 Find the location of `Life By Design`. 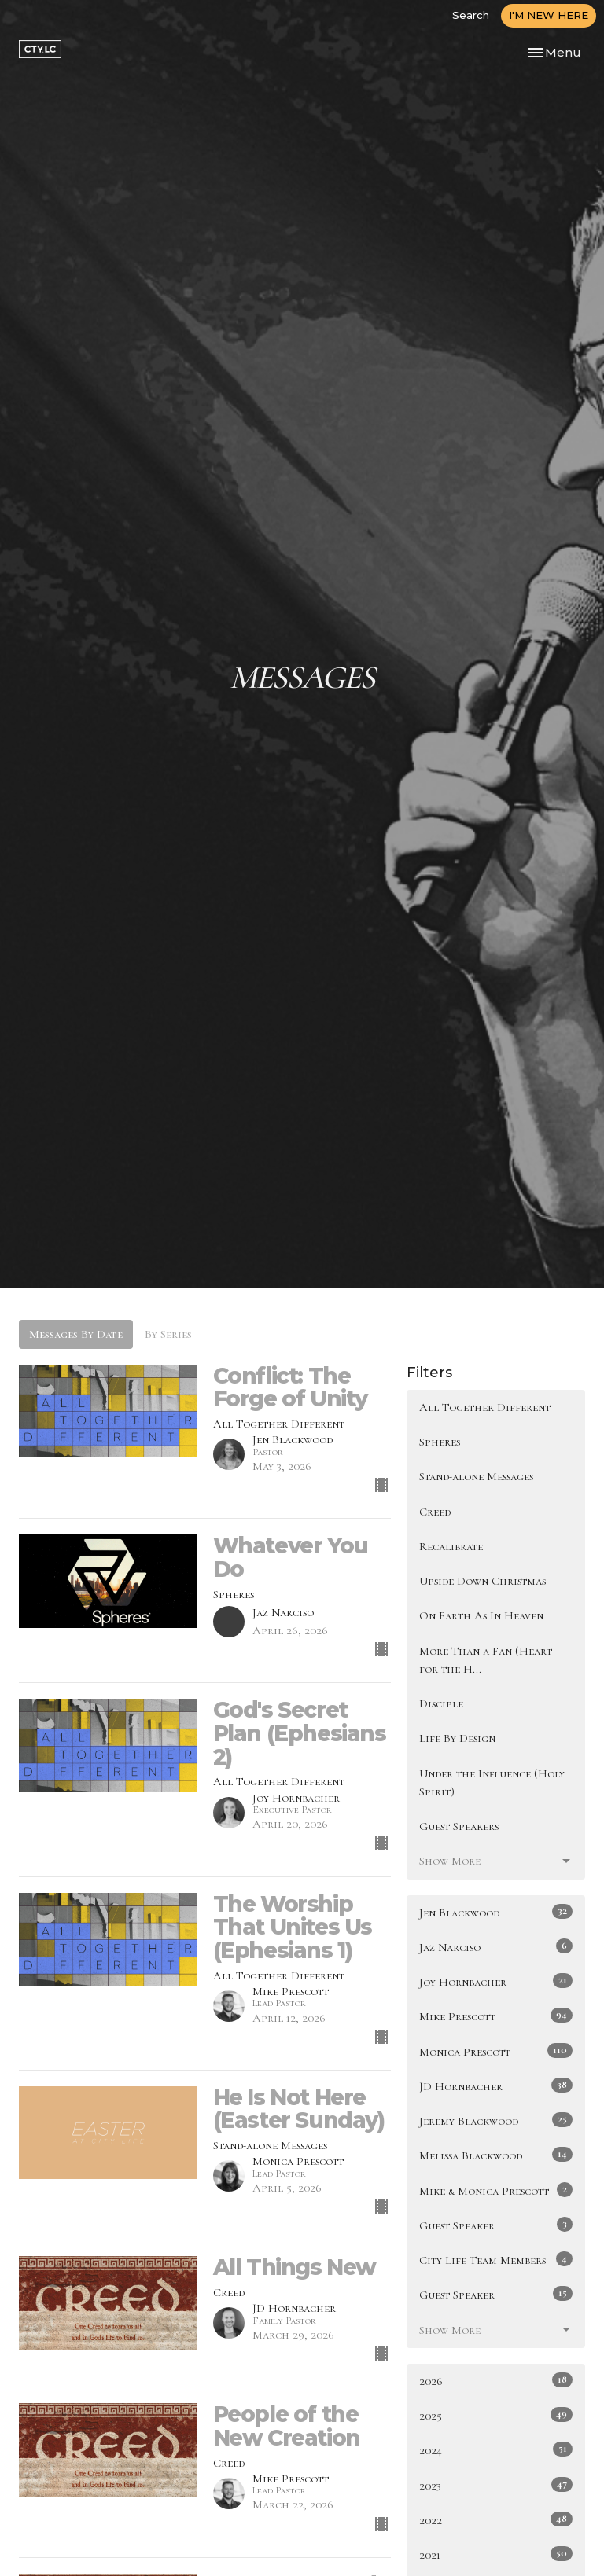

Life By Design is located at coordinates (457, 1738).